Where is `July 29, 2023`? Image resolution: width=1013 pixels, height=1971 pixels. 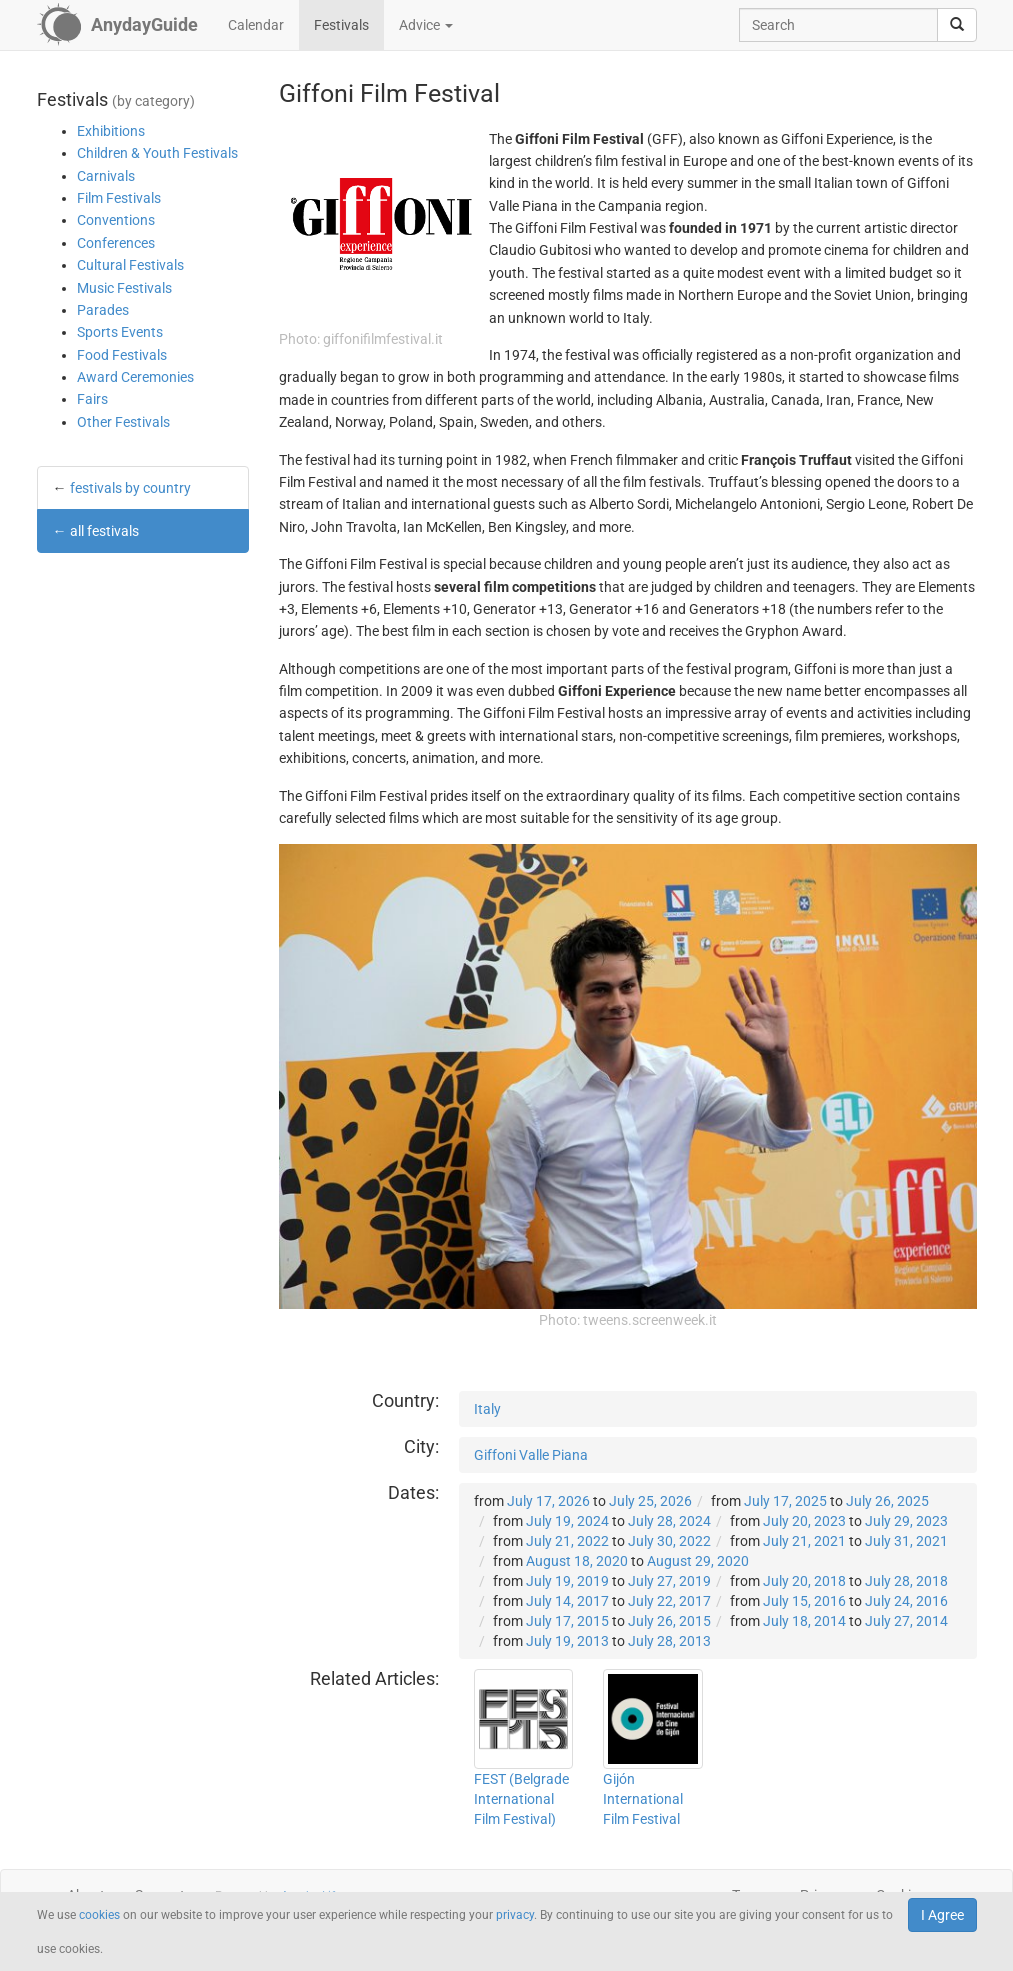
July 29, 2023 is located at coordinates (906, 1521).